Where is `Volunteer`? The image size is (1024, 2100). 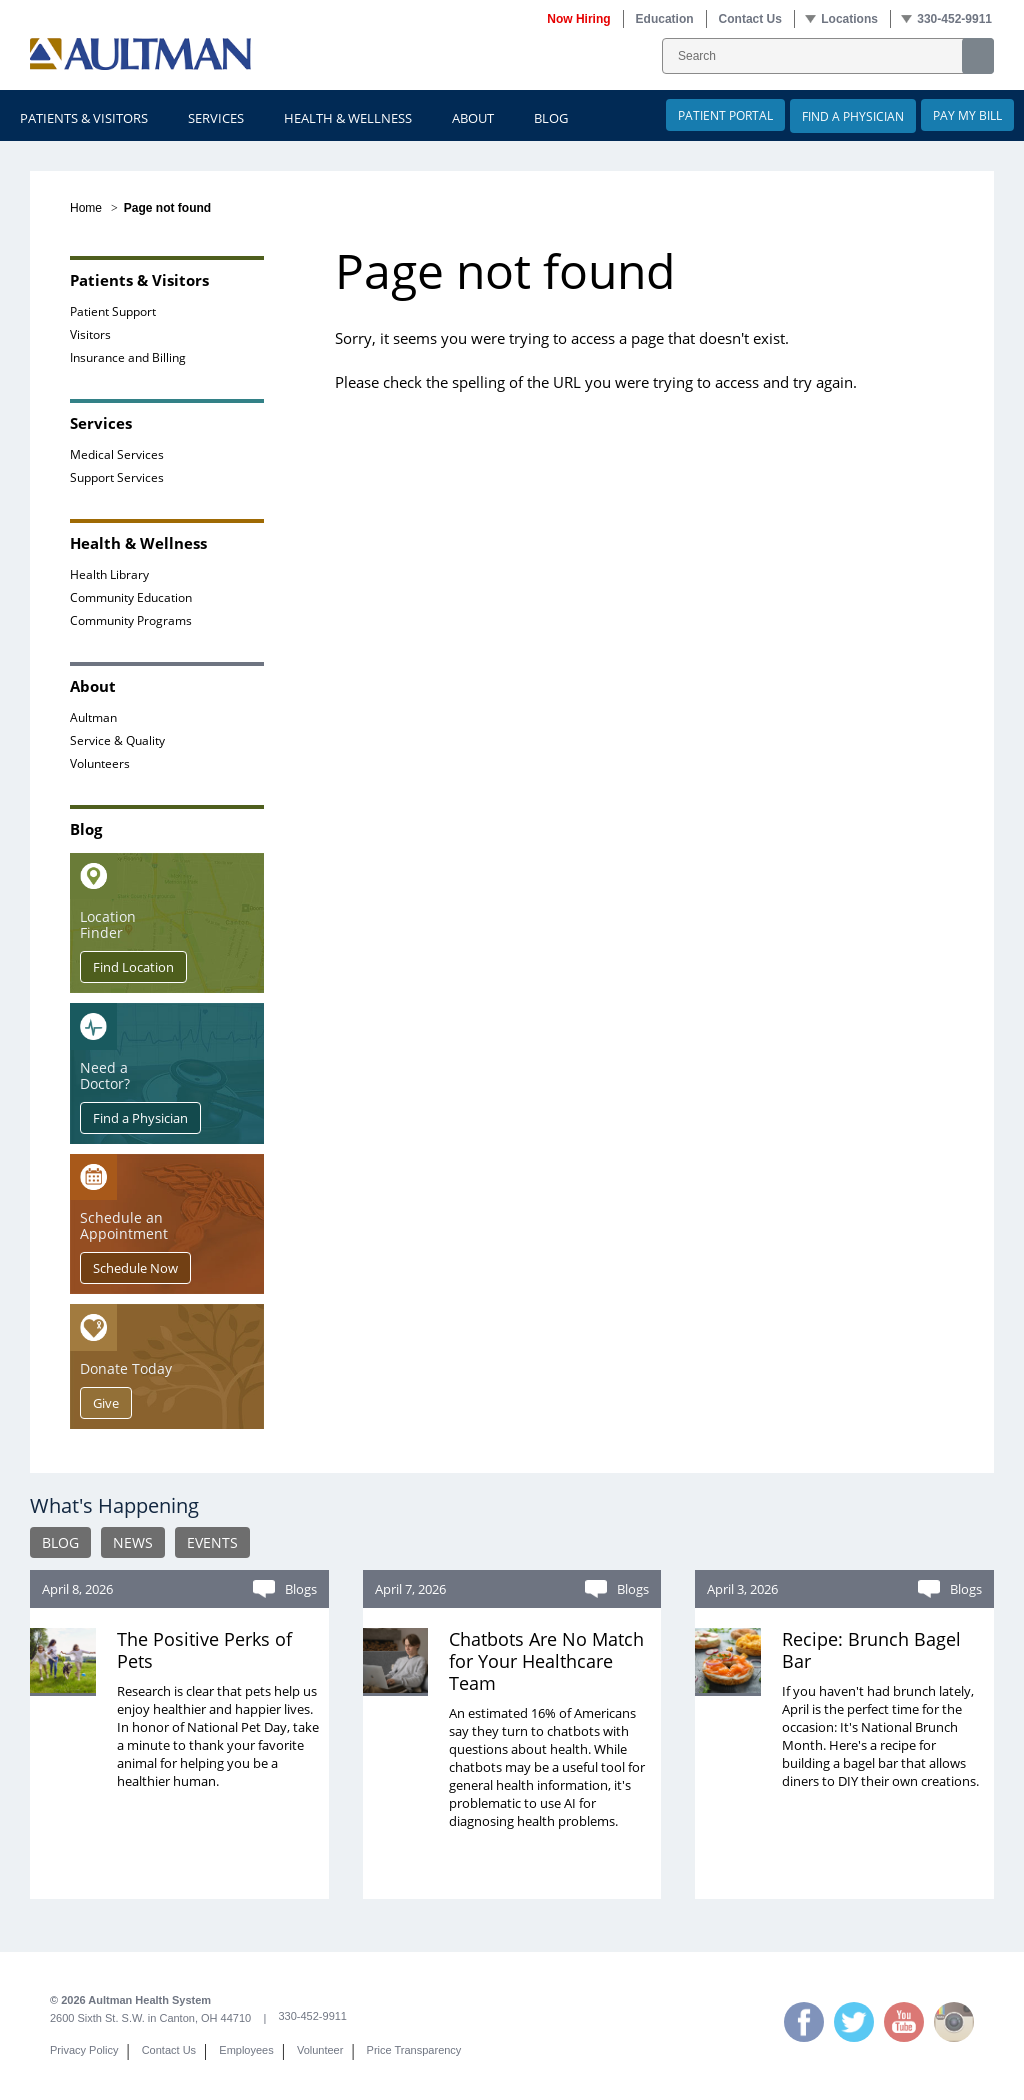
Volunteer is located at coordinates (320, 2050).